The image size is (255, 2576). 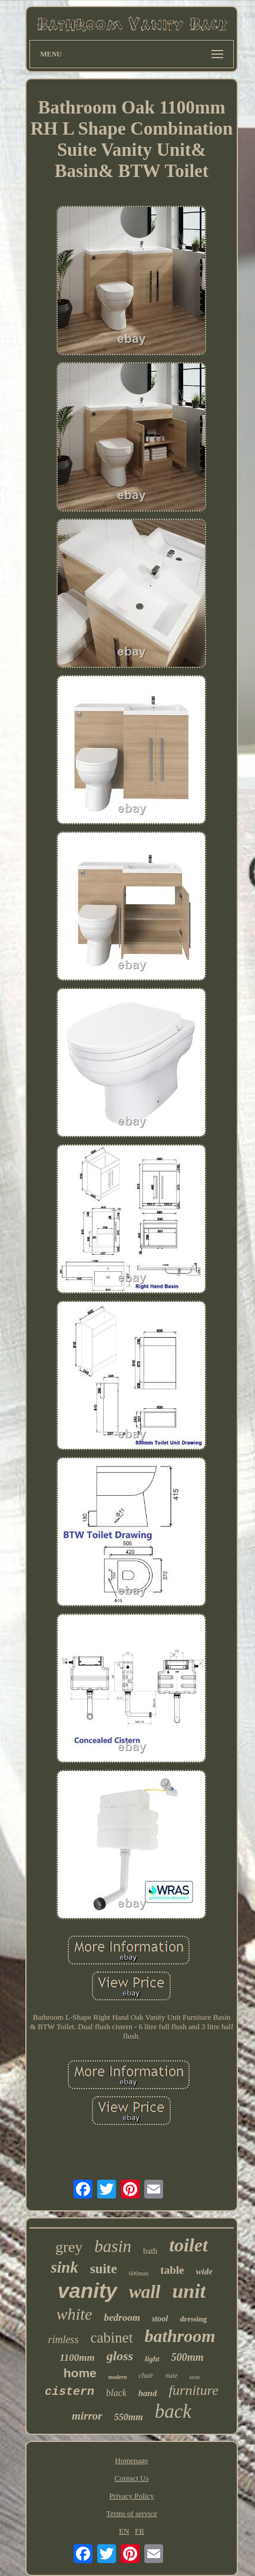 What do you see at coordinates (139, 2273) in the screenshot?
I see `600mm` at bounding box center [139, 2273].